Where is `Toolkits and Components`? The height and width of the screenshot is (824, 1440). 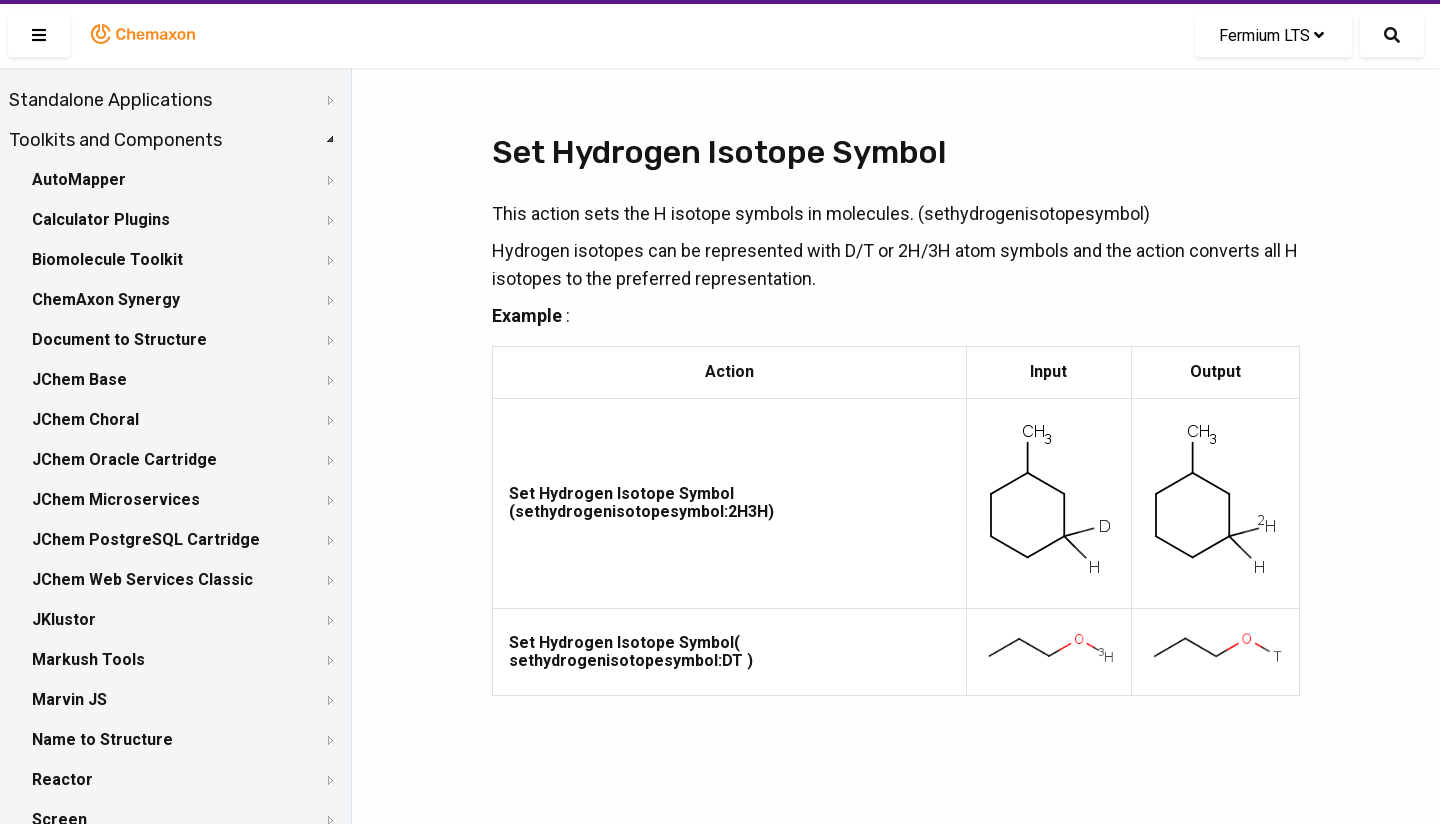
Toolkits and Components is located at coordinates (115, 140).